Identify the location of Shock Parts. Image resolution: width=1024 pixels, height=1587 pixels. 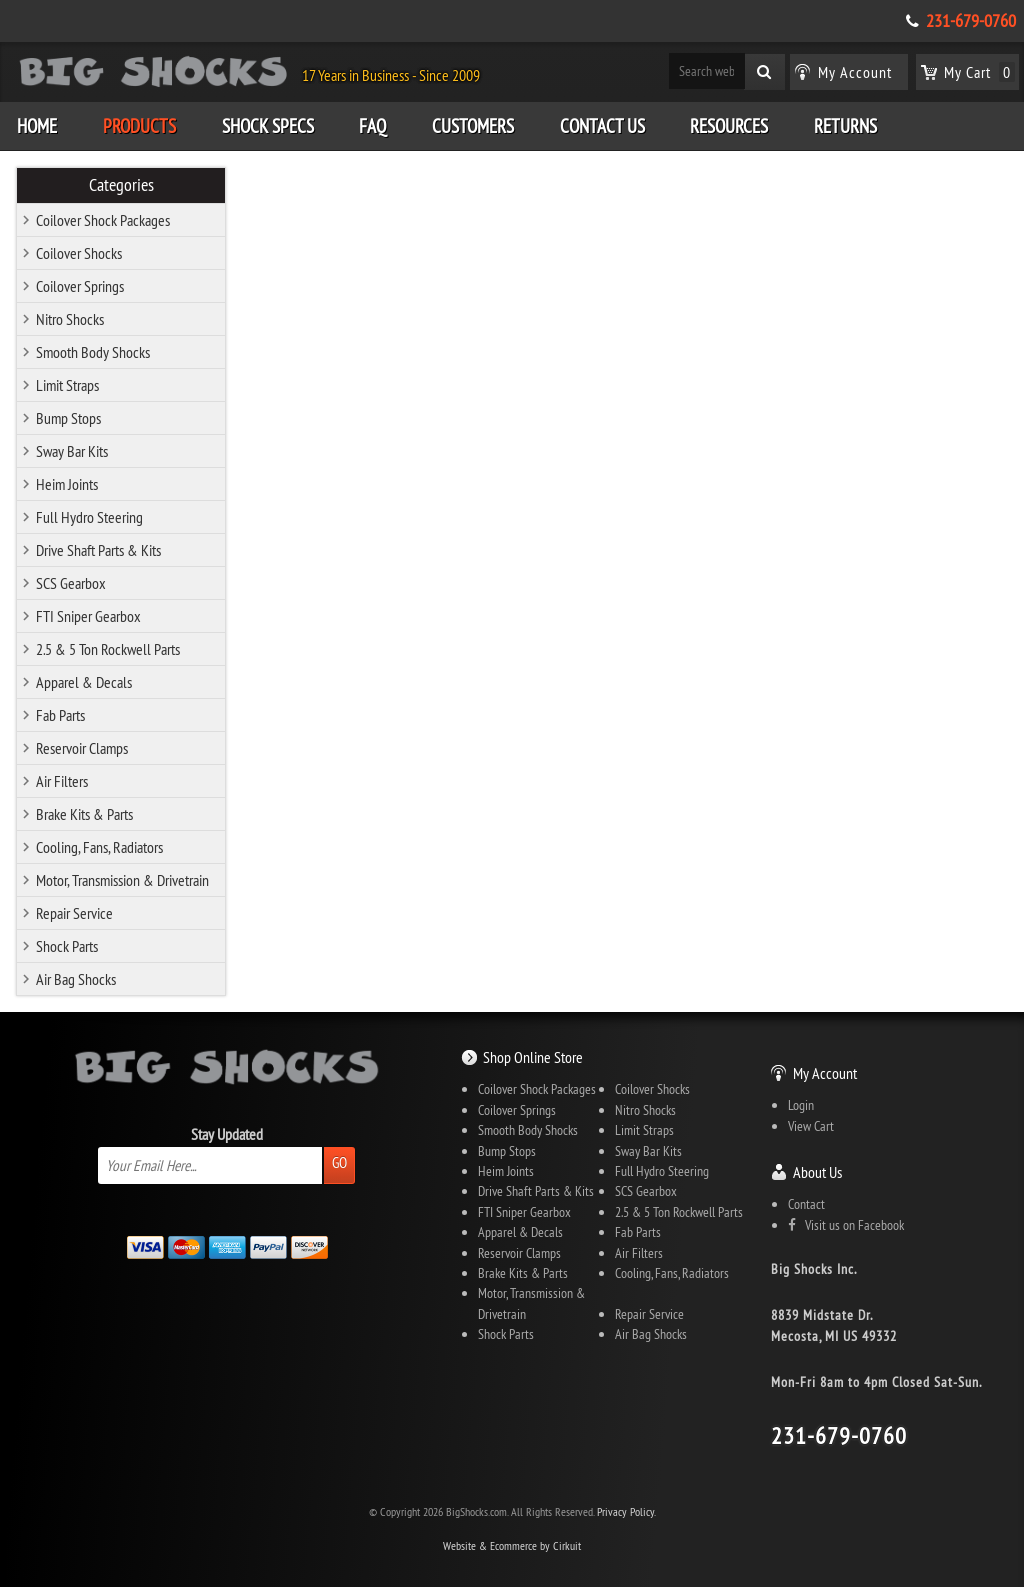
(67, 946).